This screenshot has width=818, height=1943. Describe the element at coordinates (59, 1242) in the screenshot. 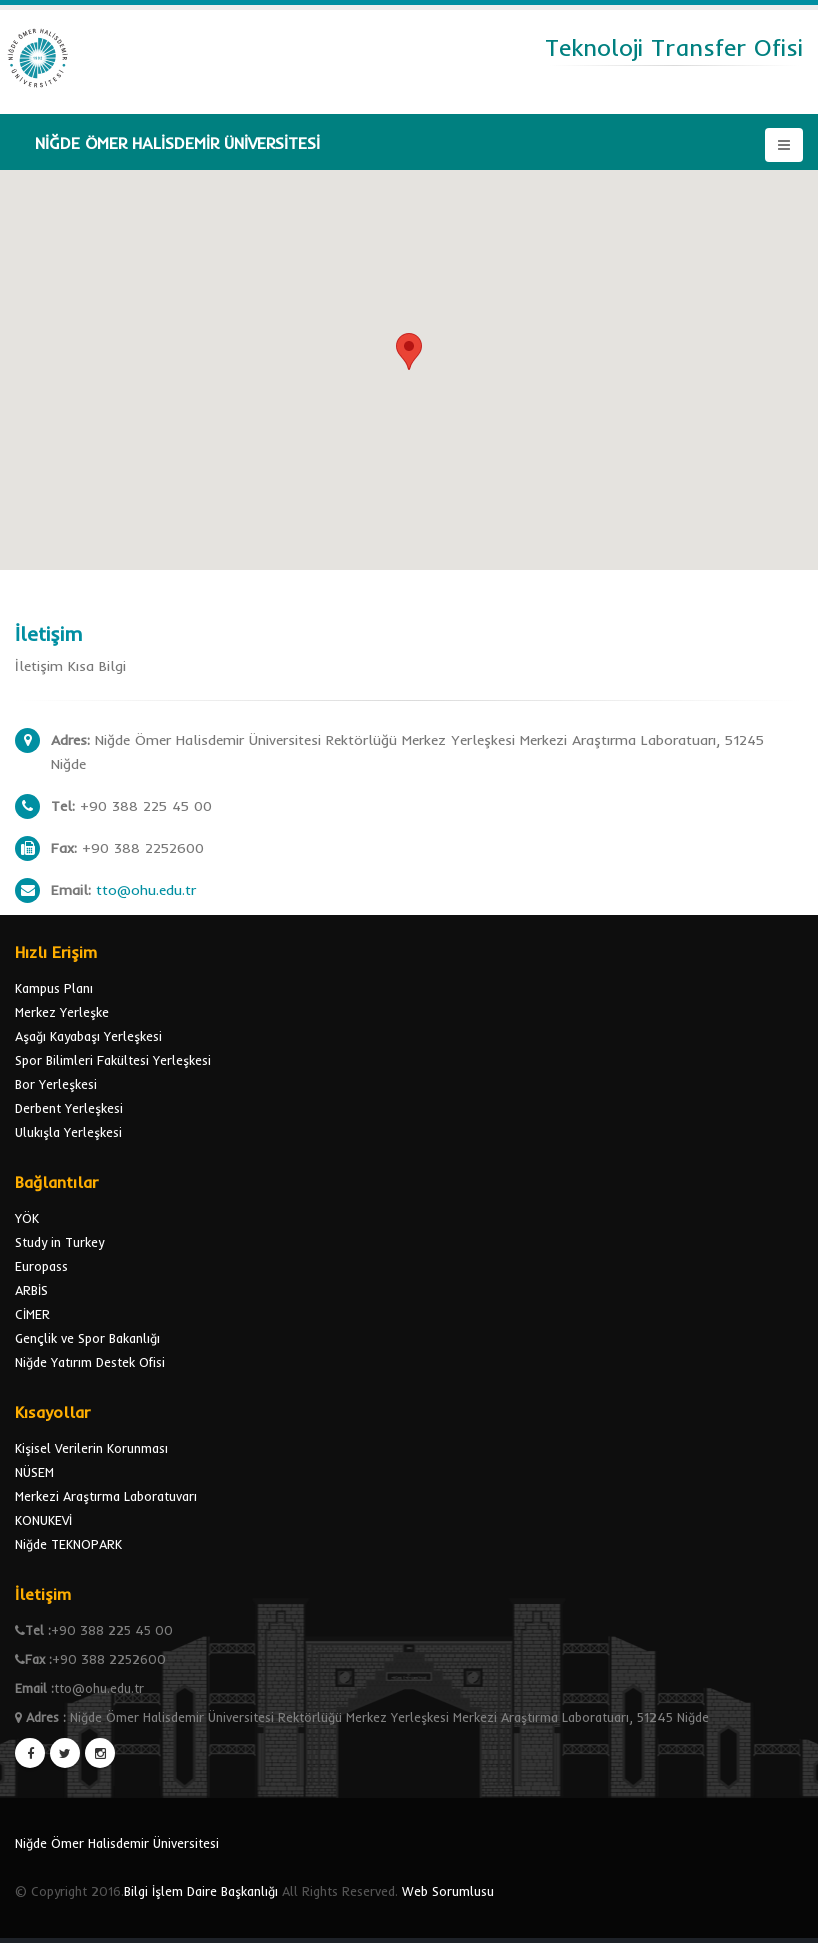

I see `Study in Turkey` at that location.